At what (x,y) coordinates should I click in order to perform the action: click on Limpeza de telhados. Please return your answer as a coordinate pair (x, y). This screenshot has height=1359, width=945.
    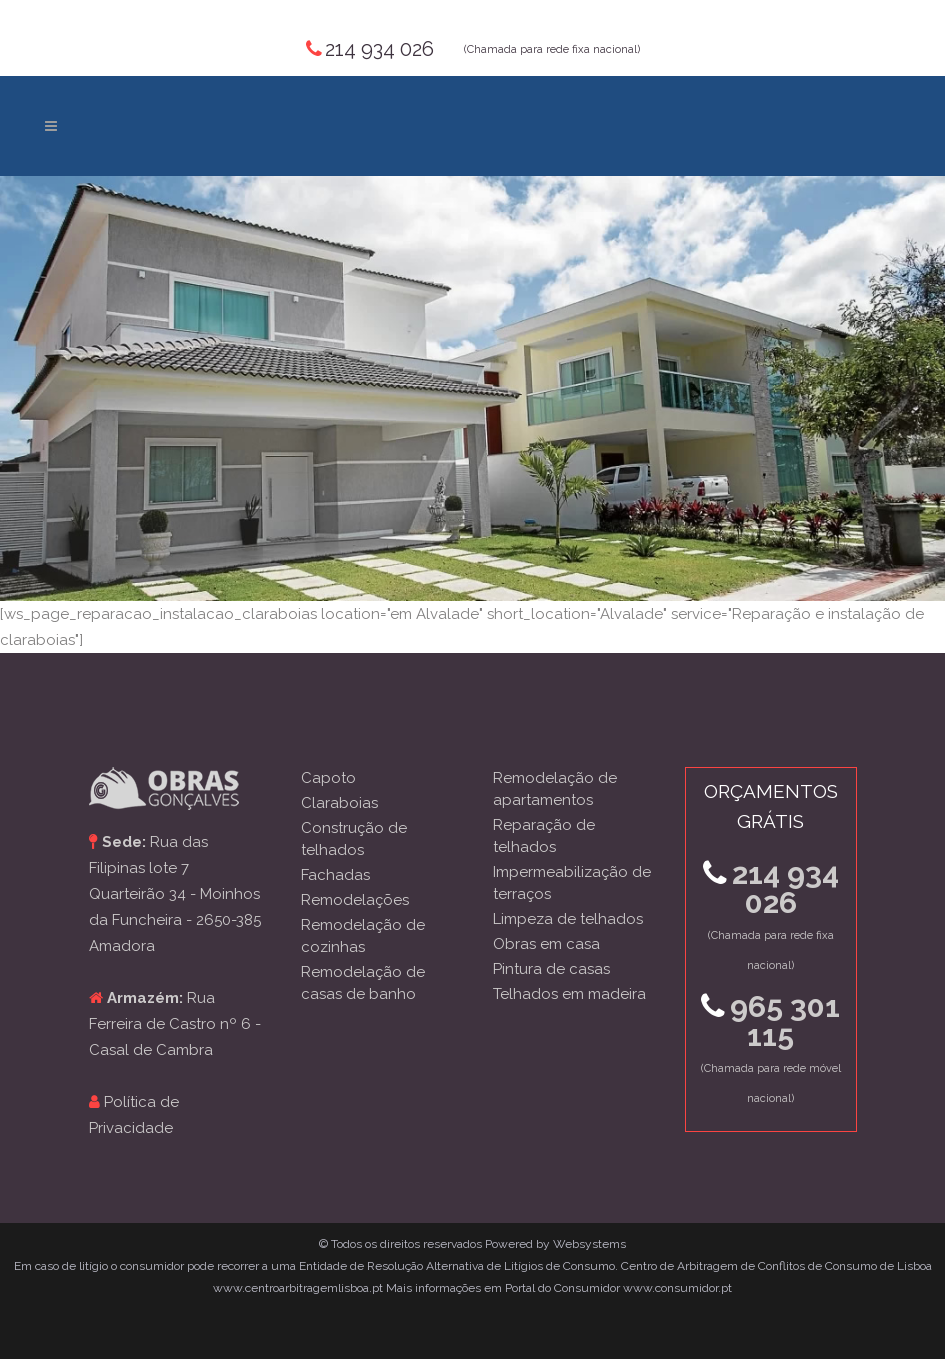
    Looking at the image, I should click on (568, 919).